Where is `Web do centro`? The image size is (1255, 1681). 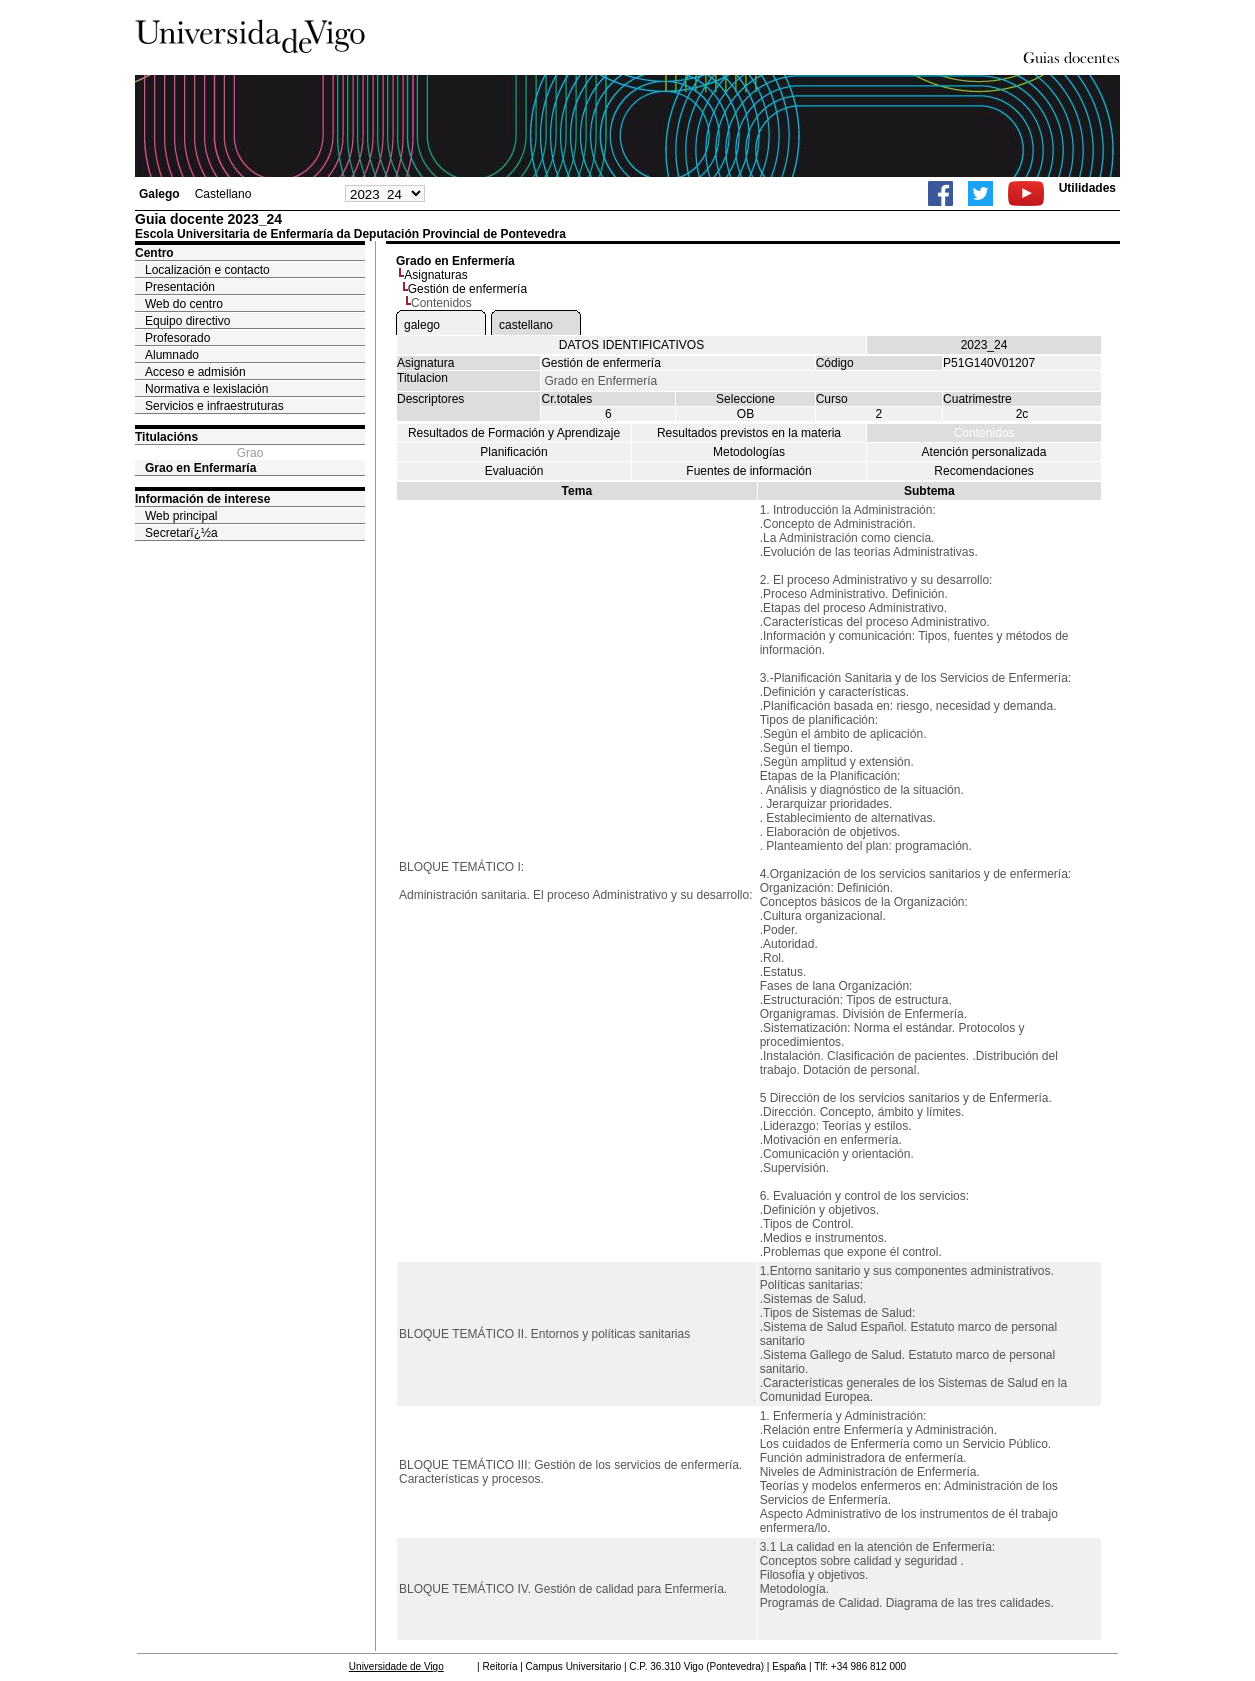 Web do centro is located at coordinates (184, 304).